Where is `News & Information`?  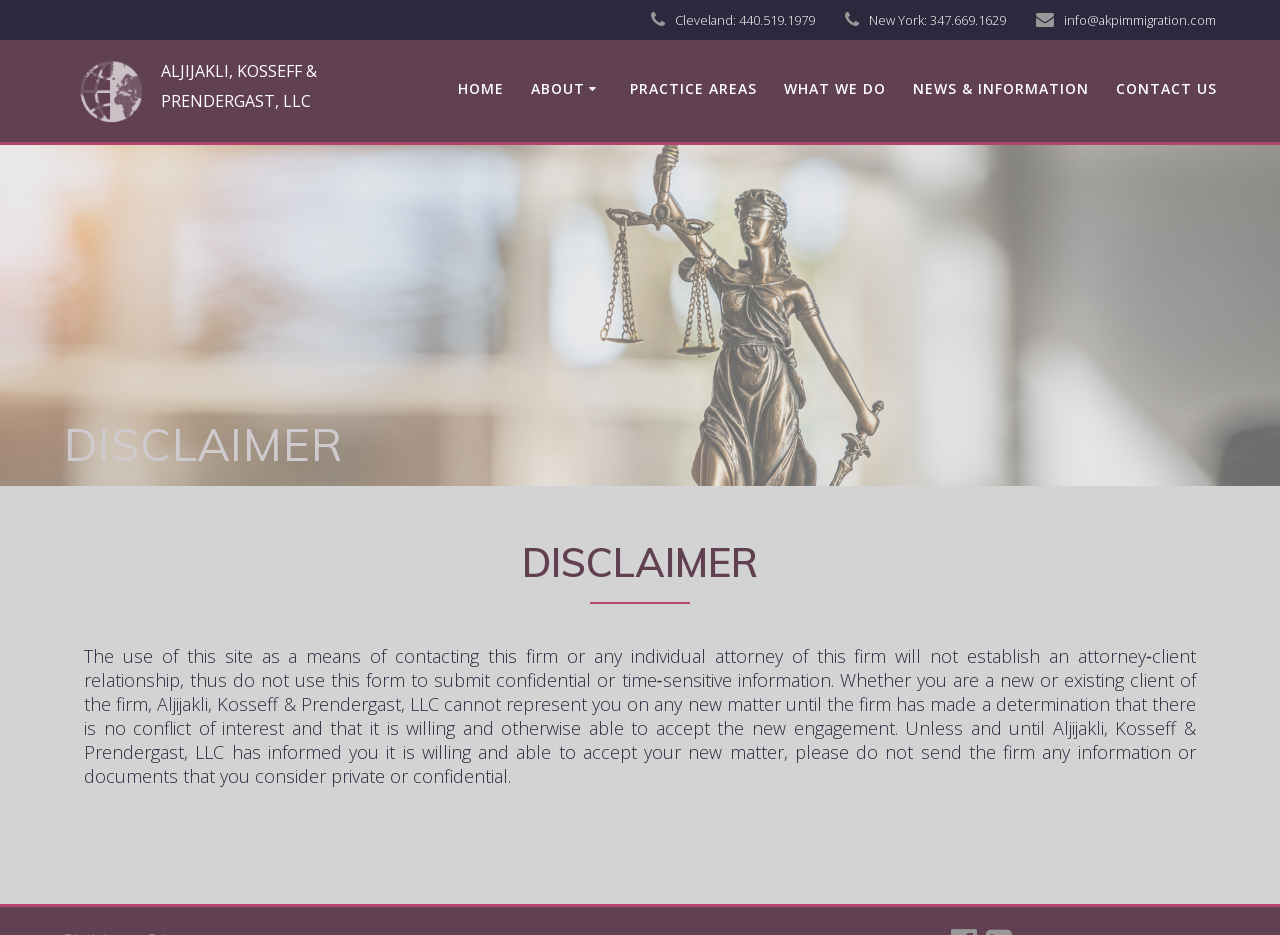
News & Information is located at coordinates (1001, 88).